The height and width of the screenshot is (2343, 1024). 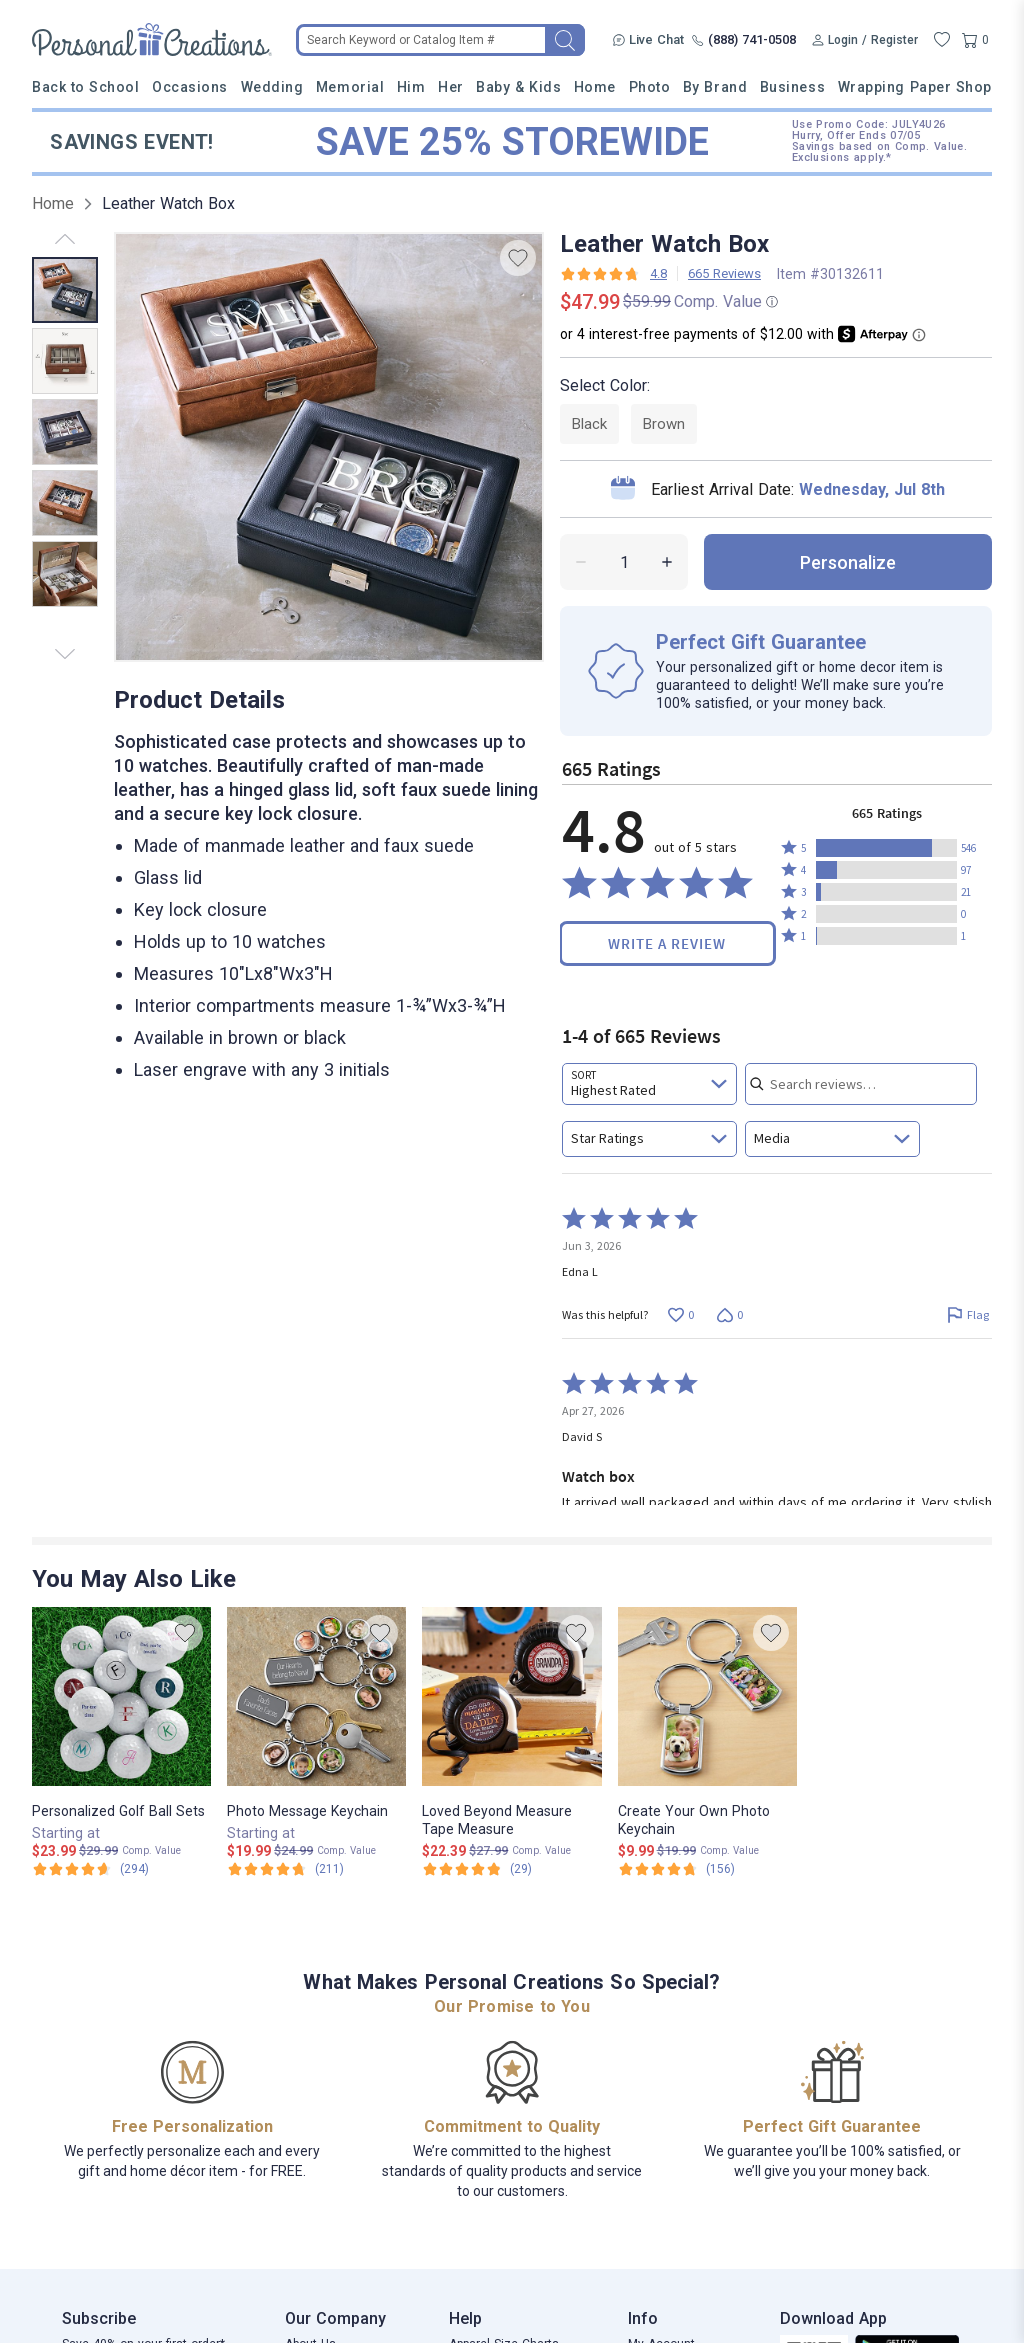 What do you see at coordinates (667, 943) in the screenshot?
I see `Write a Review` at bounding box center [667, 943].